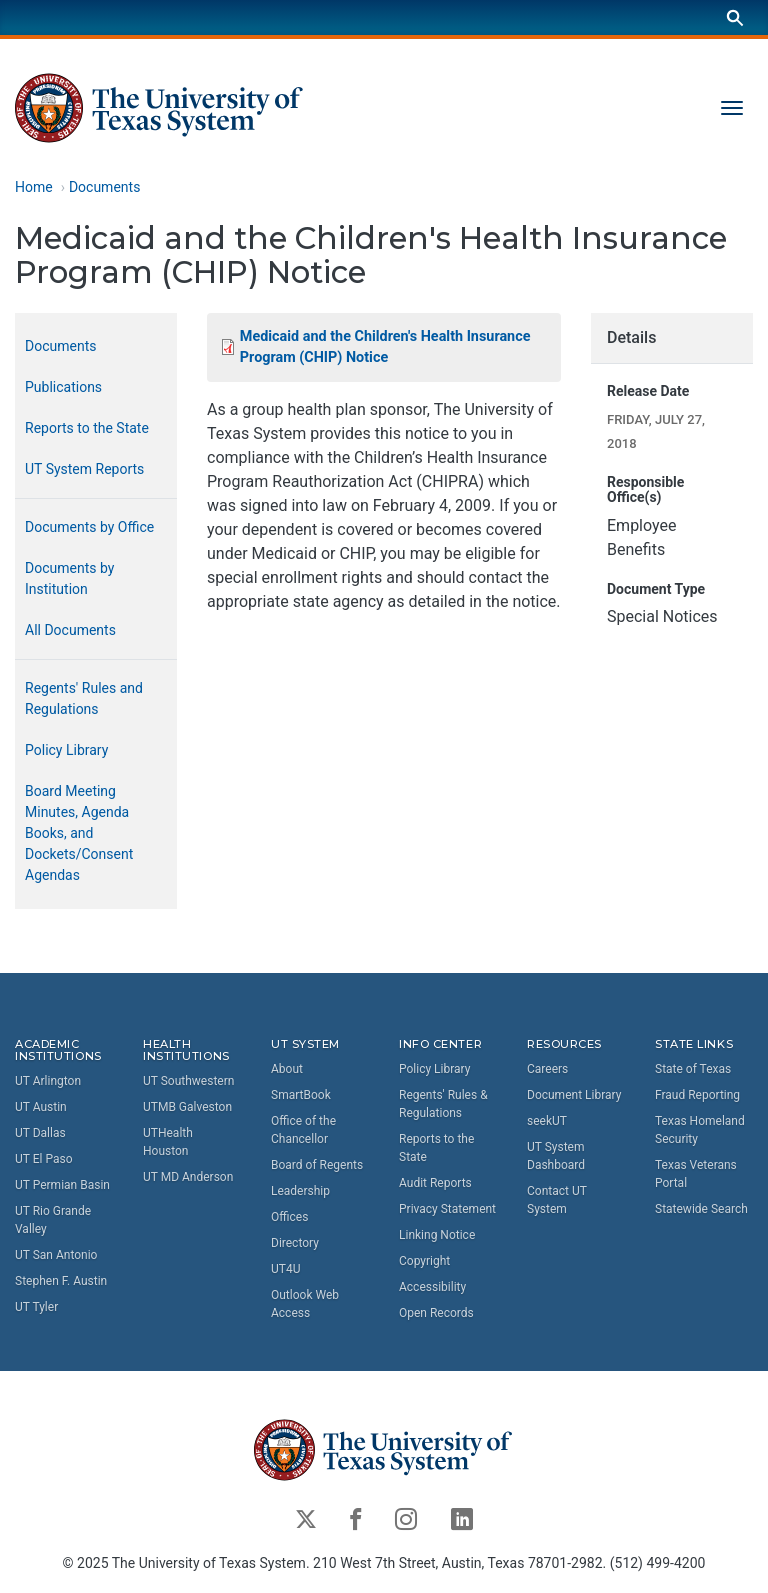 Image resolution: width=768 pixels, height=1593 pixels. What do you see at coordinates (43, 1160) in the screenshot?
I see `UT El Paso` at bounding box center [43, 1160].